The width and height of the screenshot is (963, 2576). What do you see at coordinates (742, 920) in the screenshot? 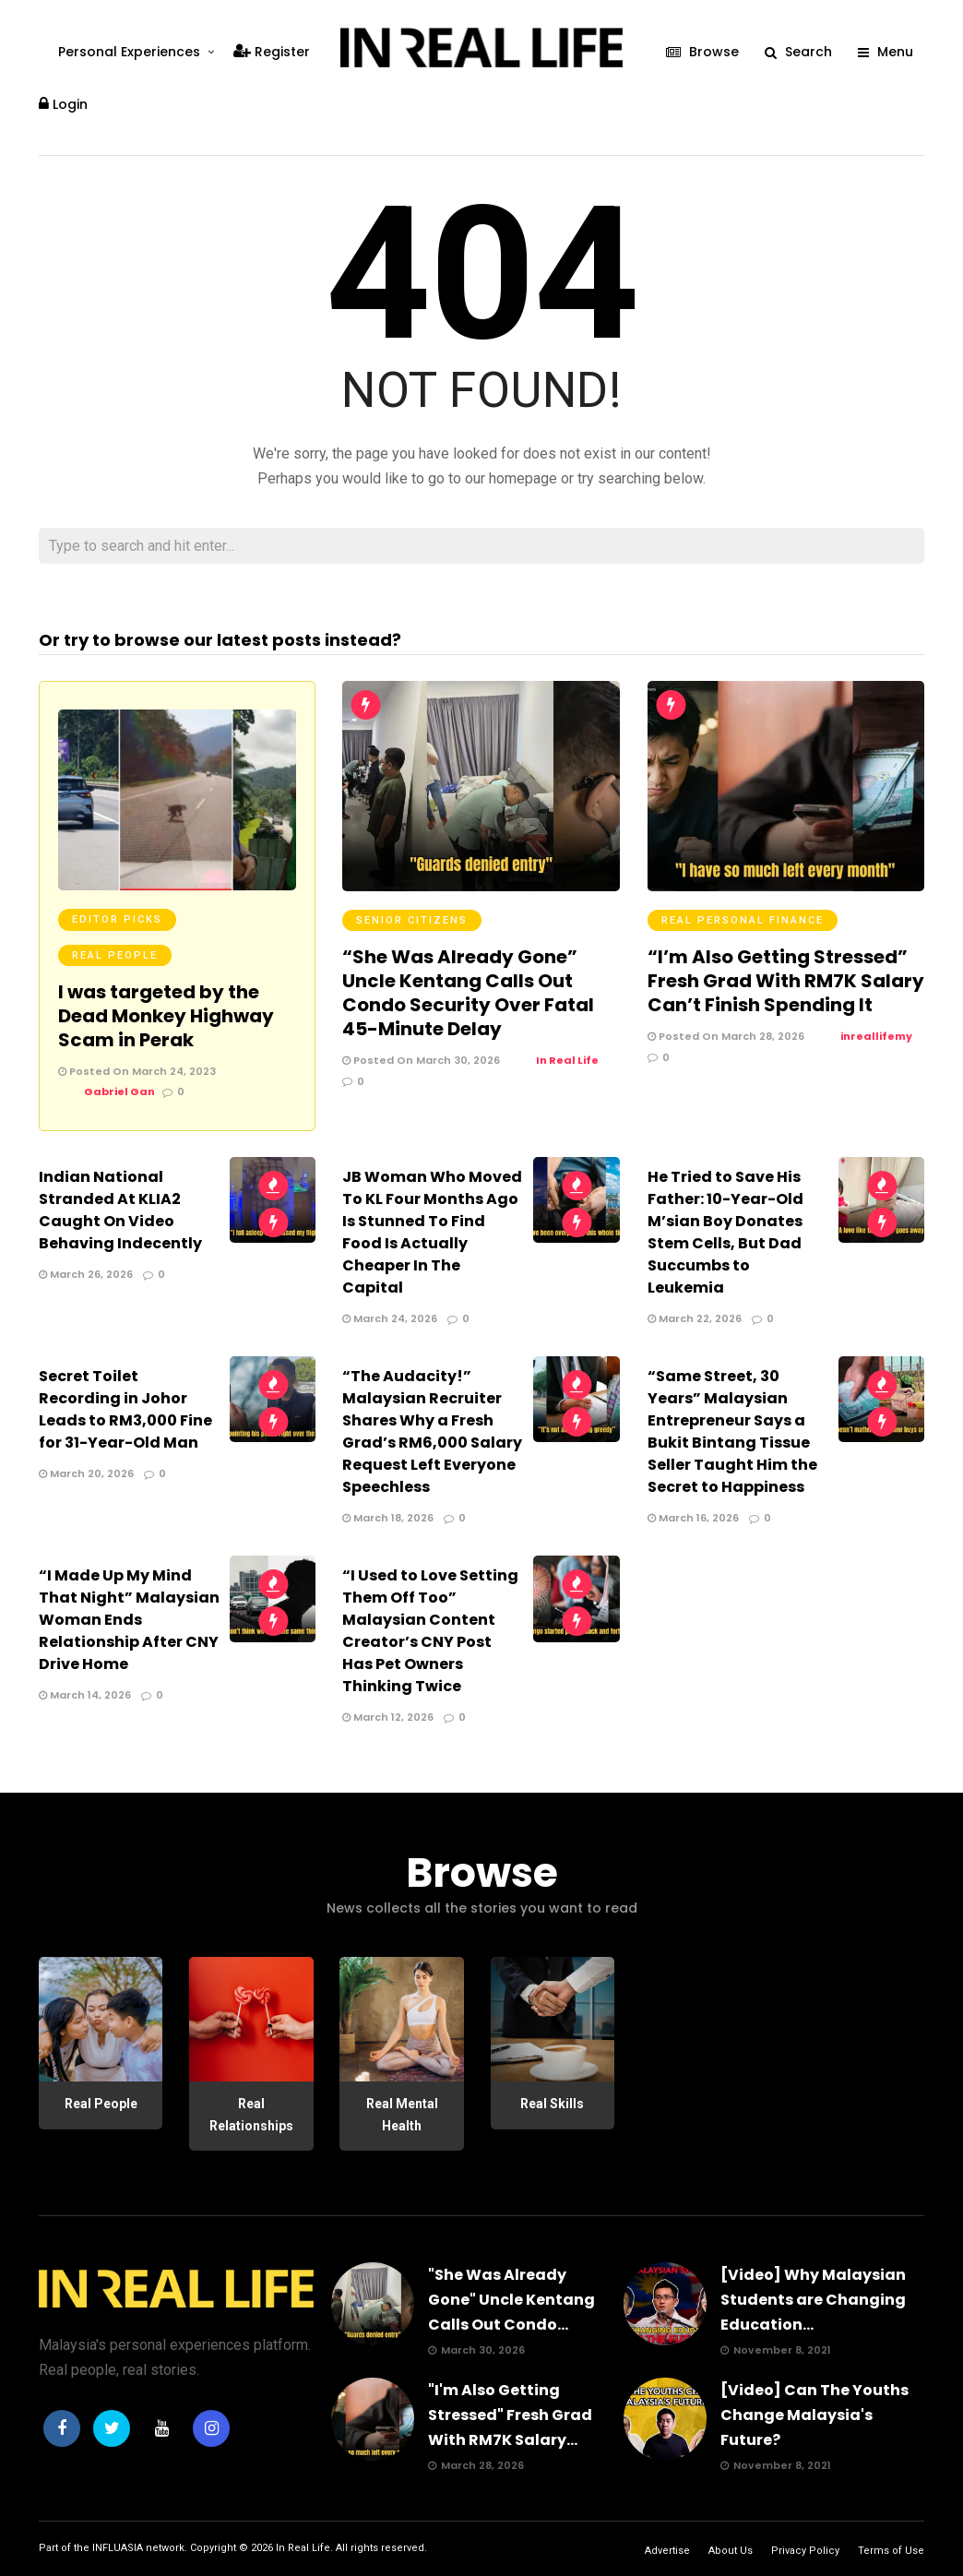
I see `Real Personal Finance` at bounding box center [742, 920].